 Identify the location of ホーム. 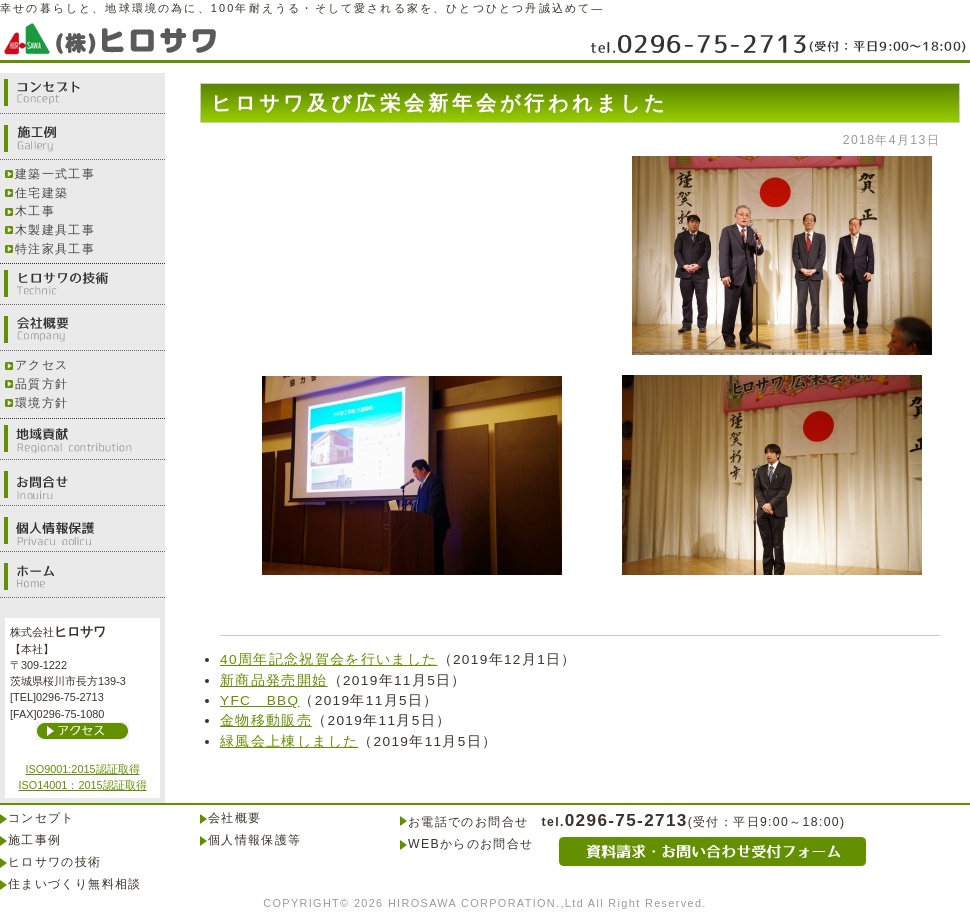
(82, 577).